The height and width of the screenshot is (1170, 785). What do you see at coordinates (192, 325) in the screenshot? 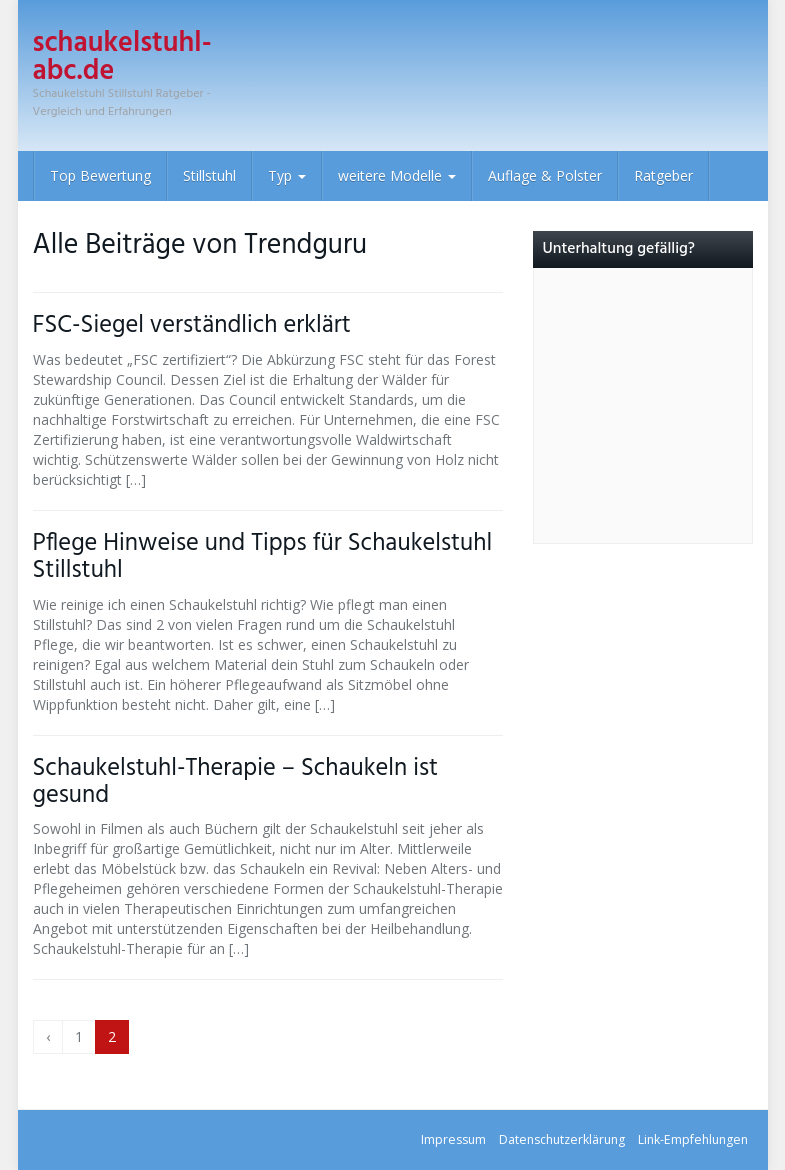
I see `FSC-Siegel verständlich erklärt` at bounding box center [192, 325].